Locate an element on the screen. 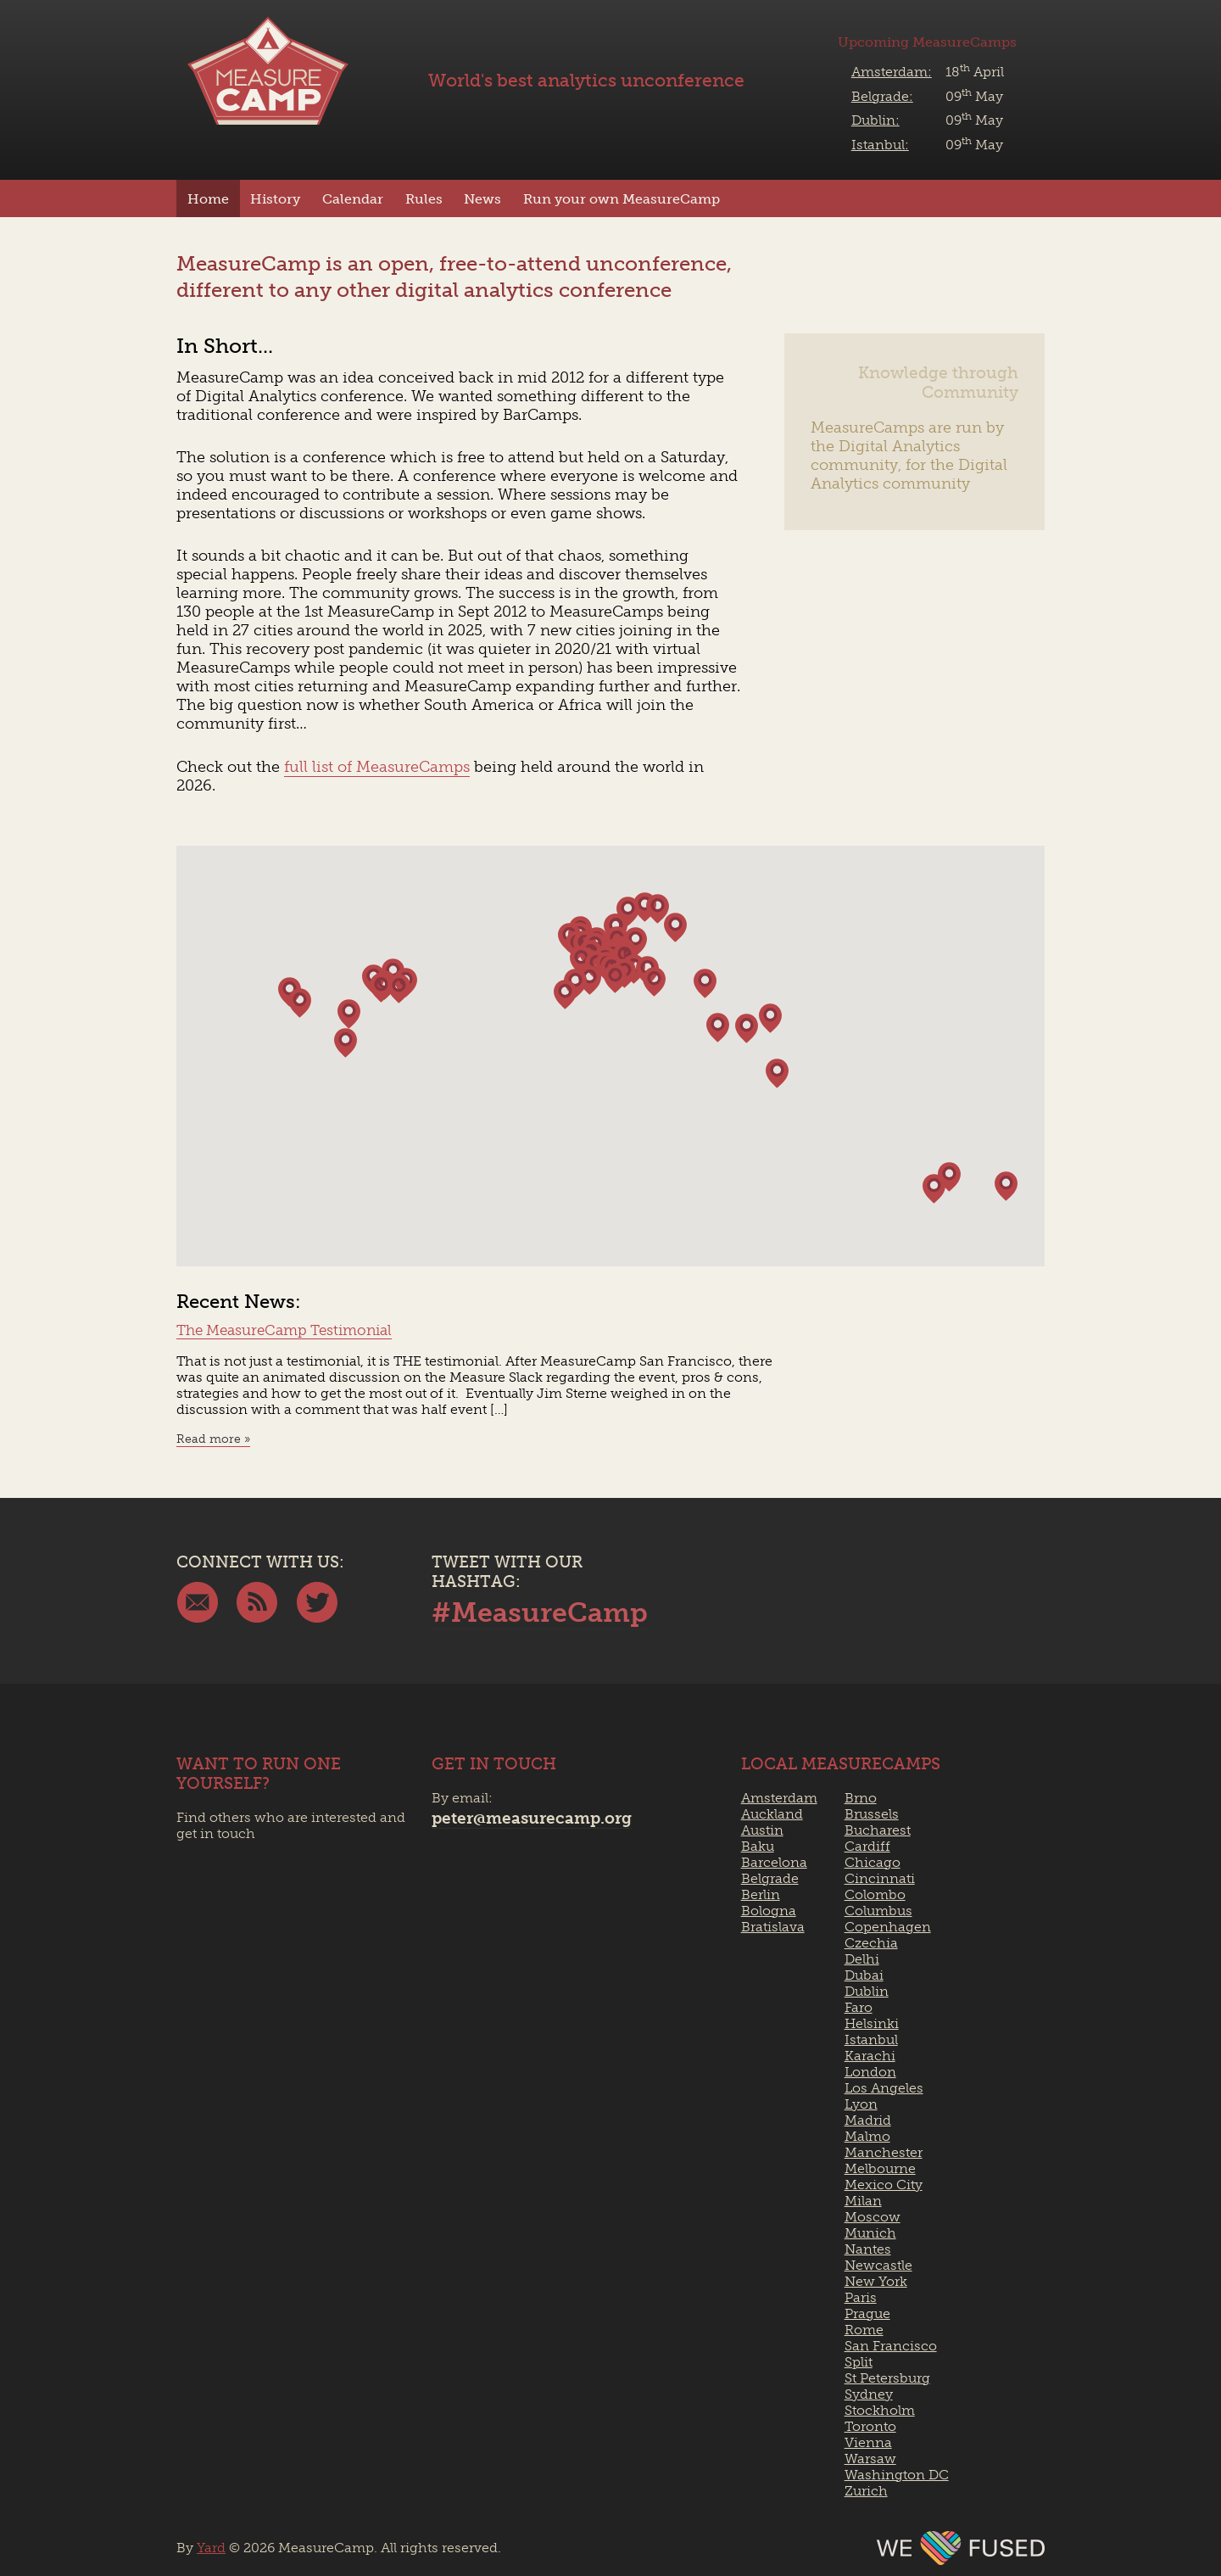  News is located at coordinates (482, 199).